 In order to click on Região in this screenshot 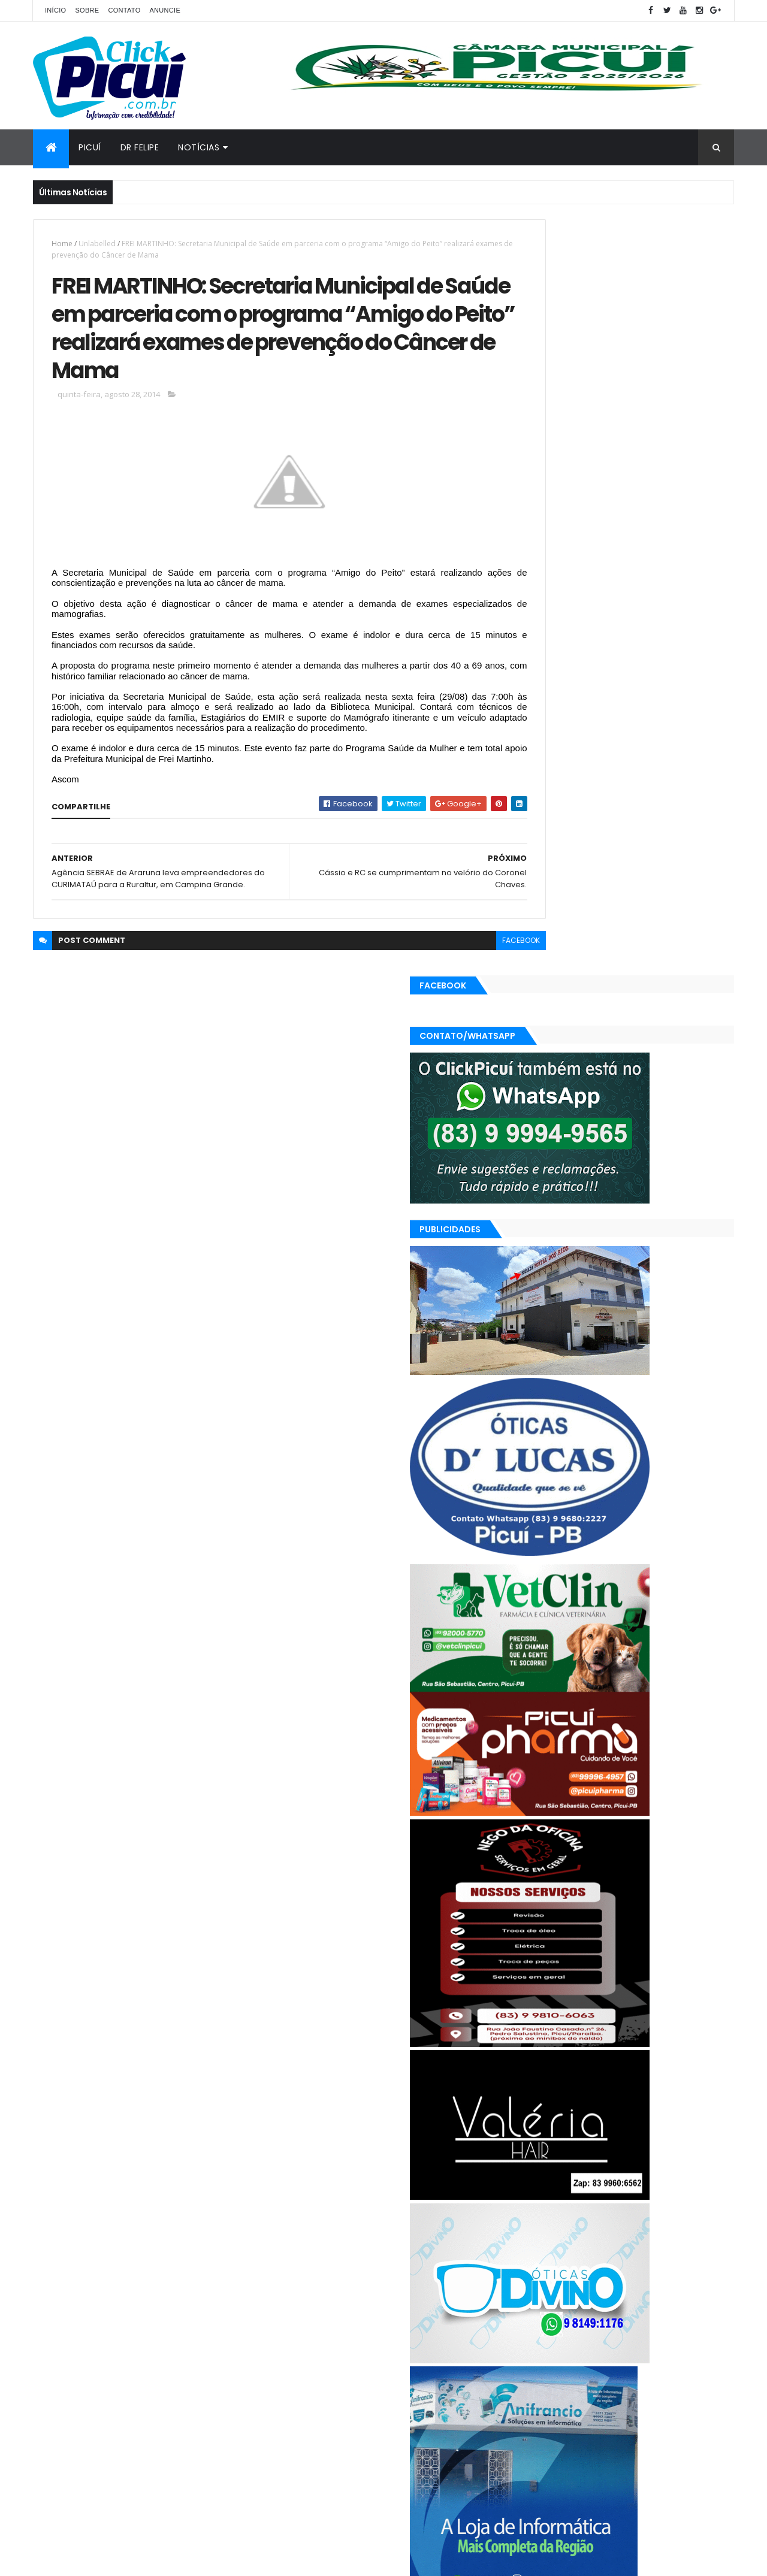, I will do `click(615, 2395)`.